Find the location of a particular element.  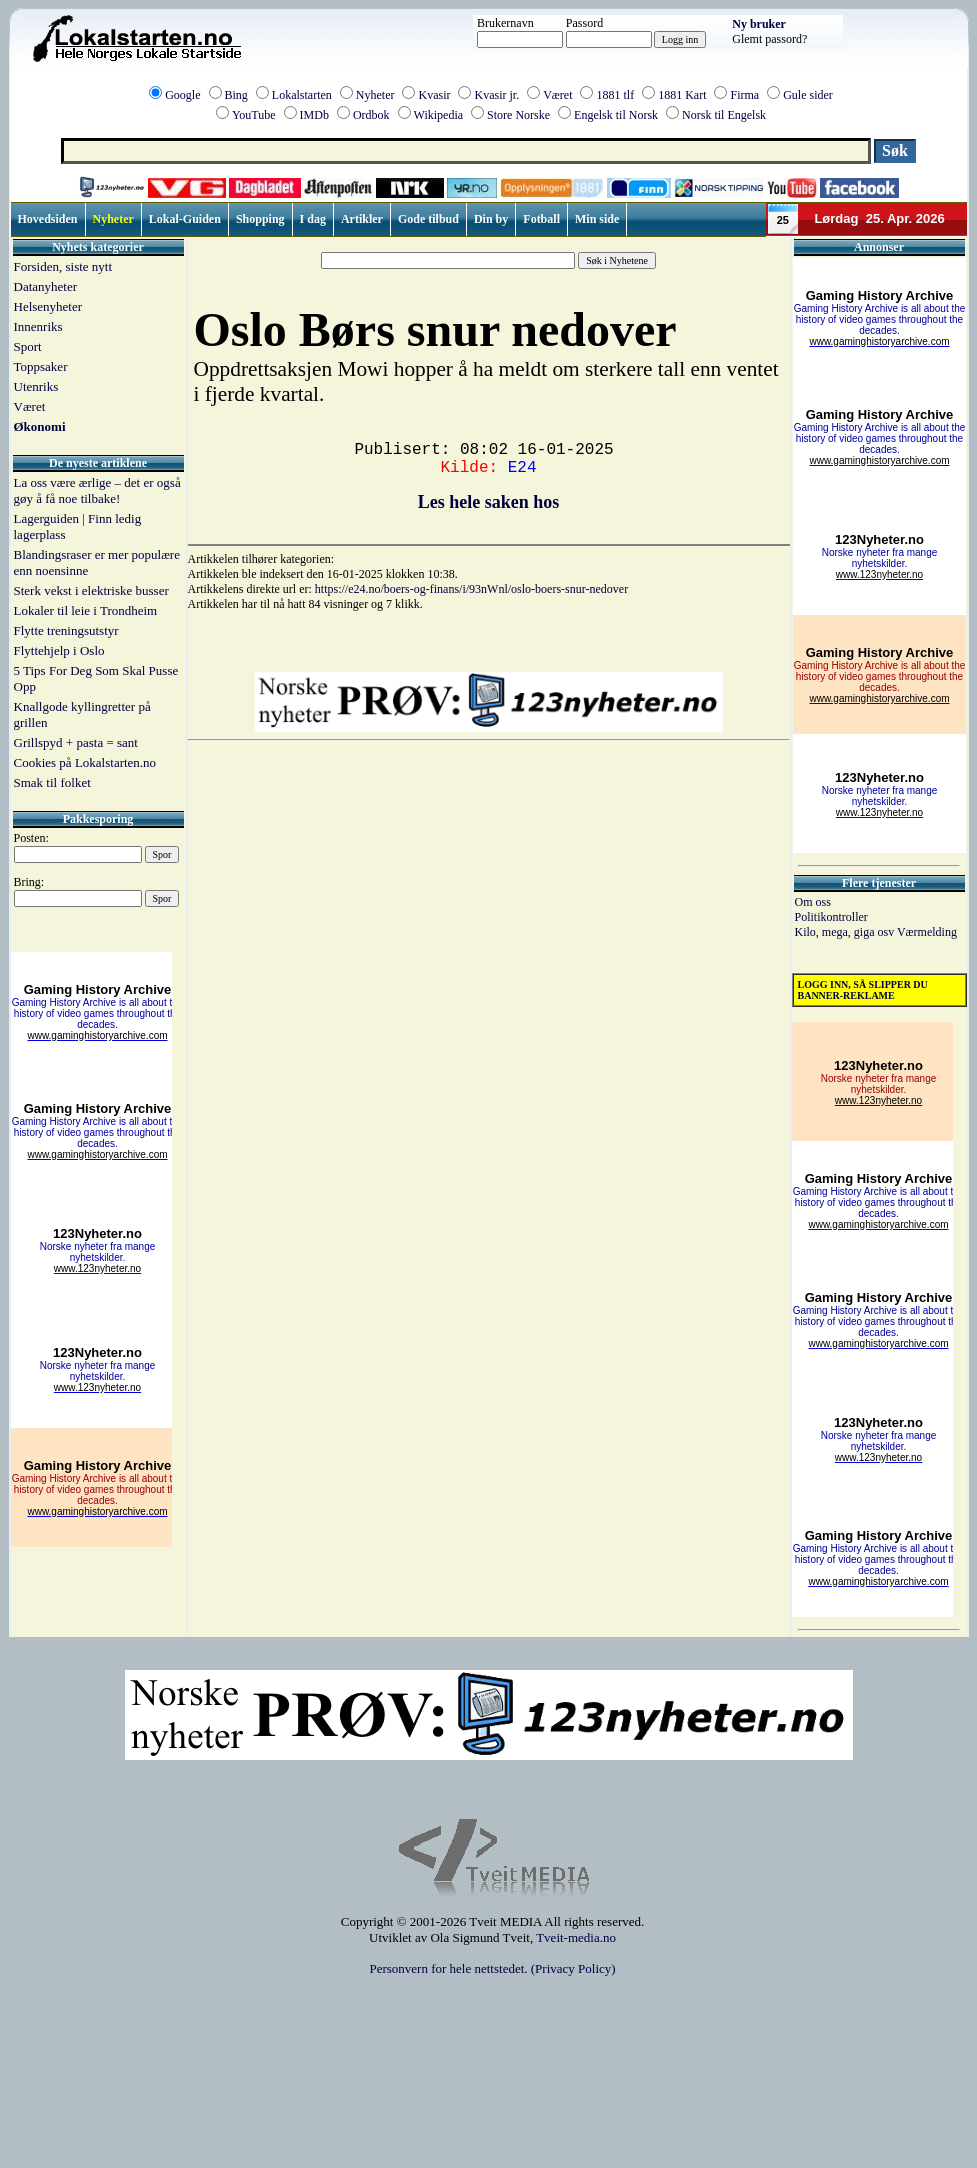

Wikipedia is located at coordinates (439, 115).